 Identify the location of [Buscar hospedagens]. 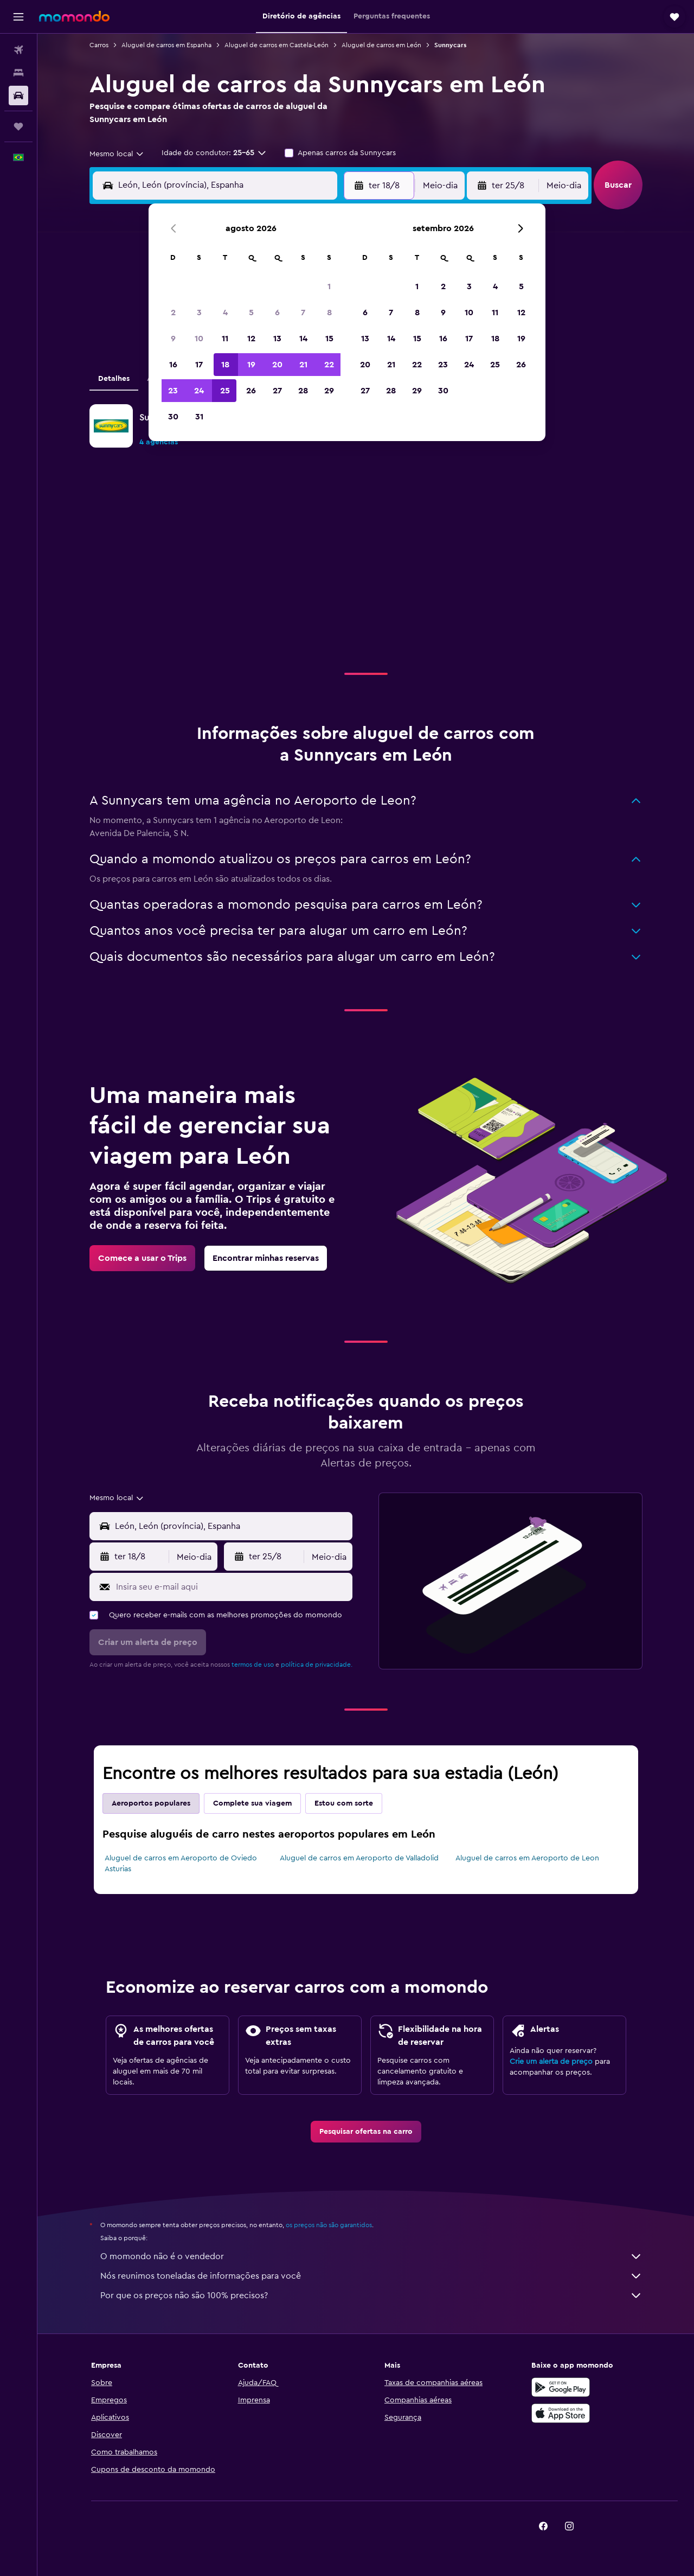
(18, 73).